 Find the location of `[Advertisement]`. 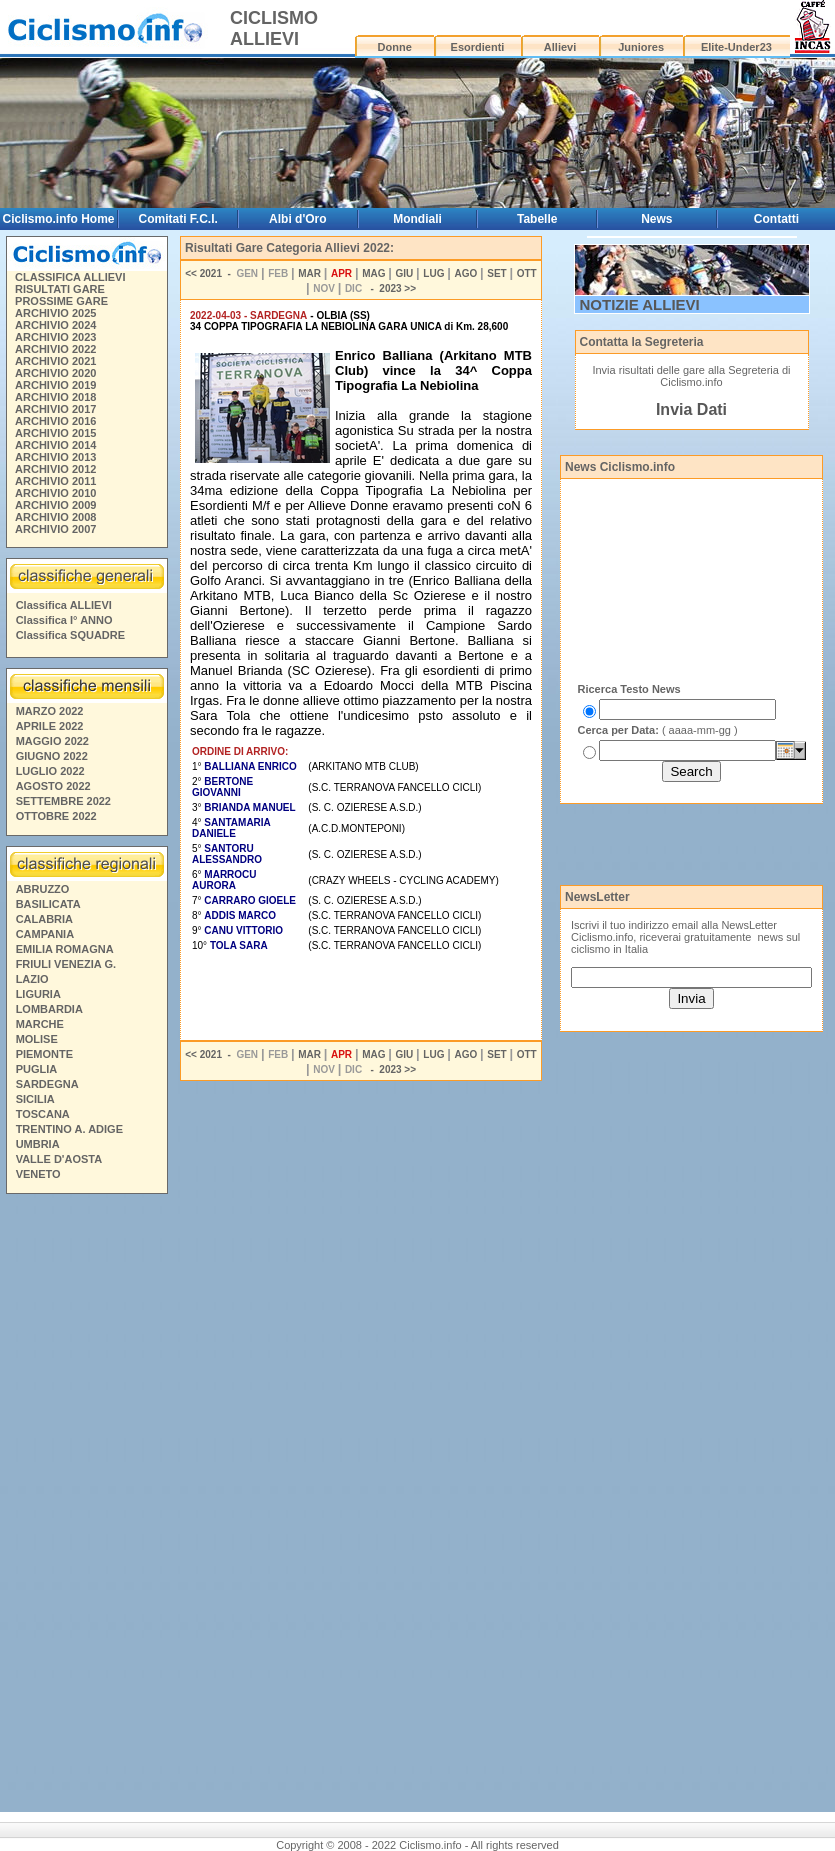

[Advertisement] is located at coordinates (86, 1506).